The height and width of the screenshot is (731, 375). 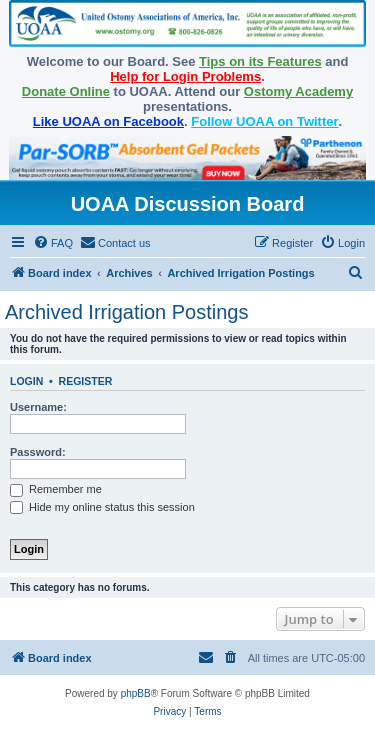 I want to click on Password:, so click(x=38, y=452).